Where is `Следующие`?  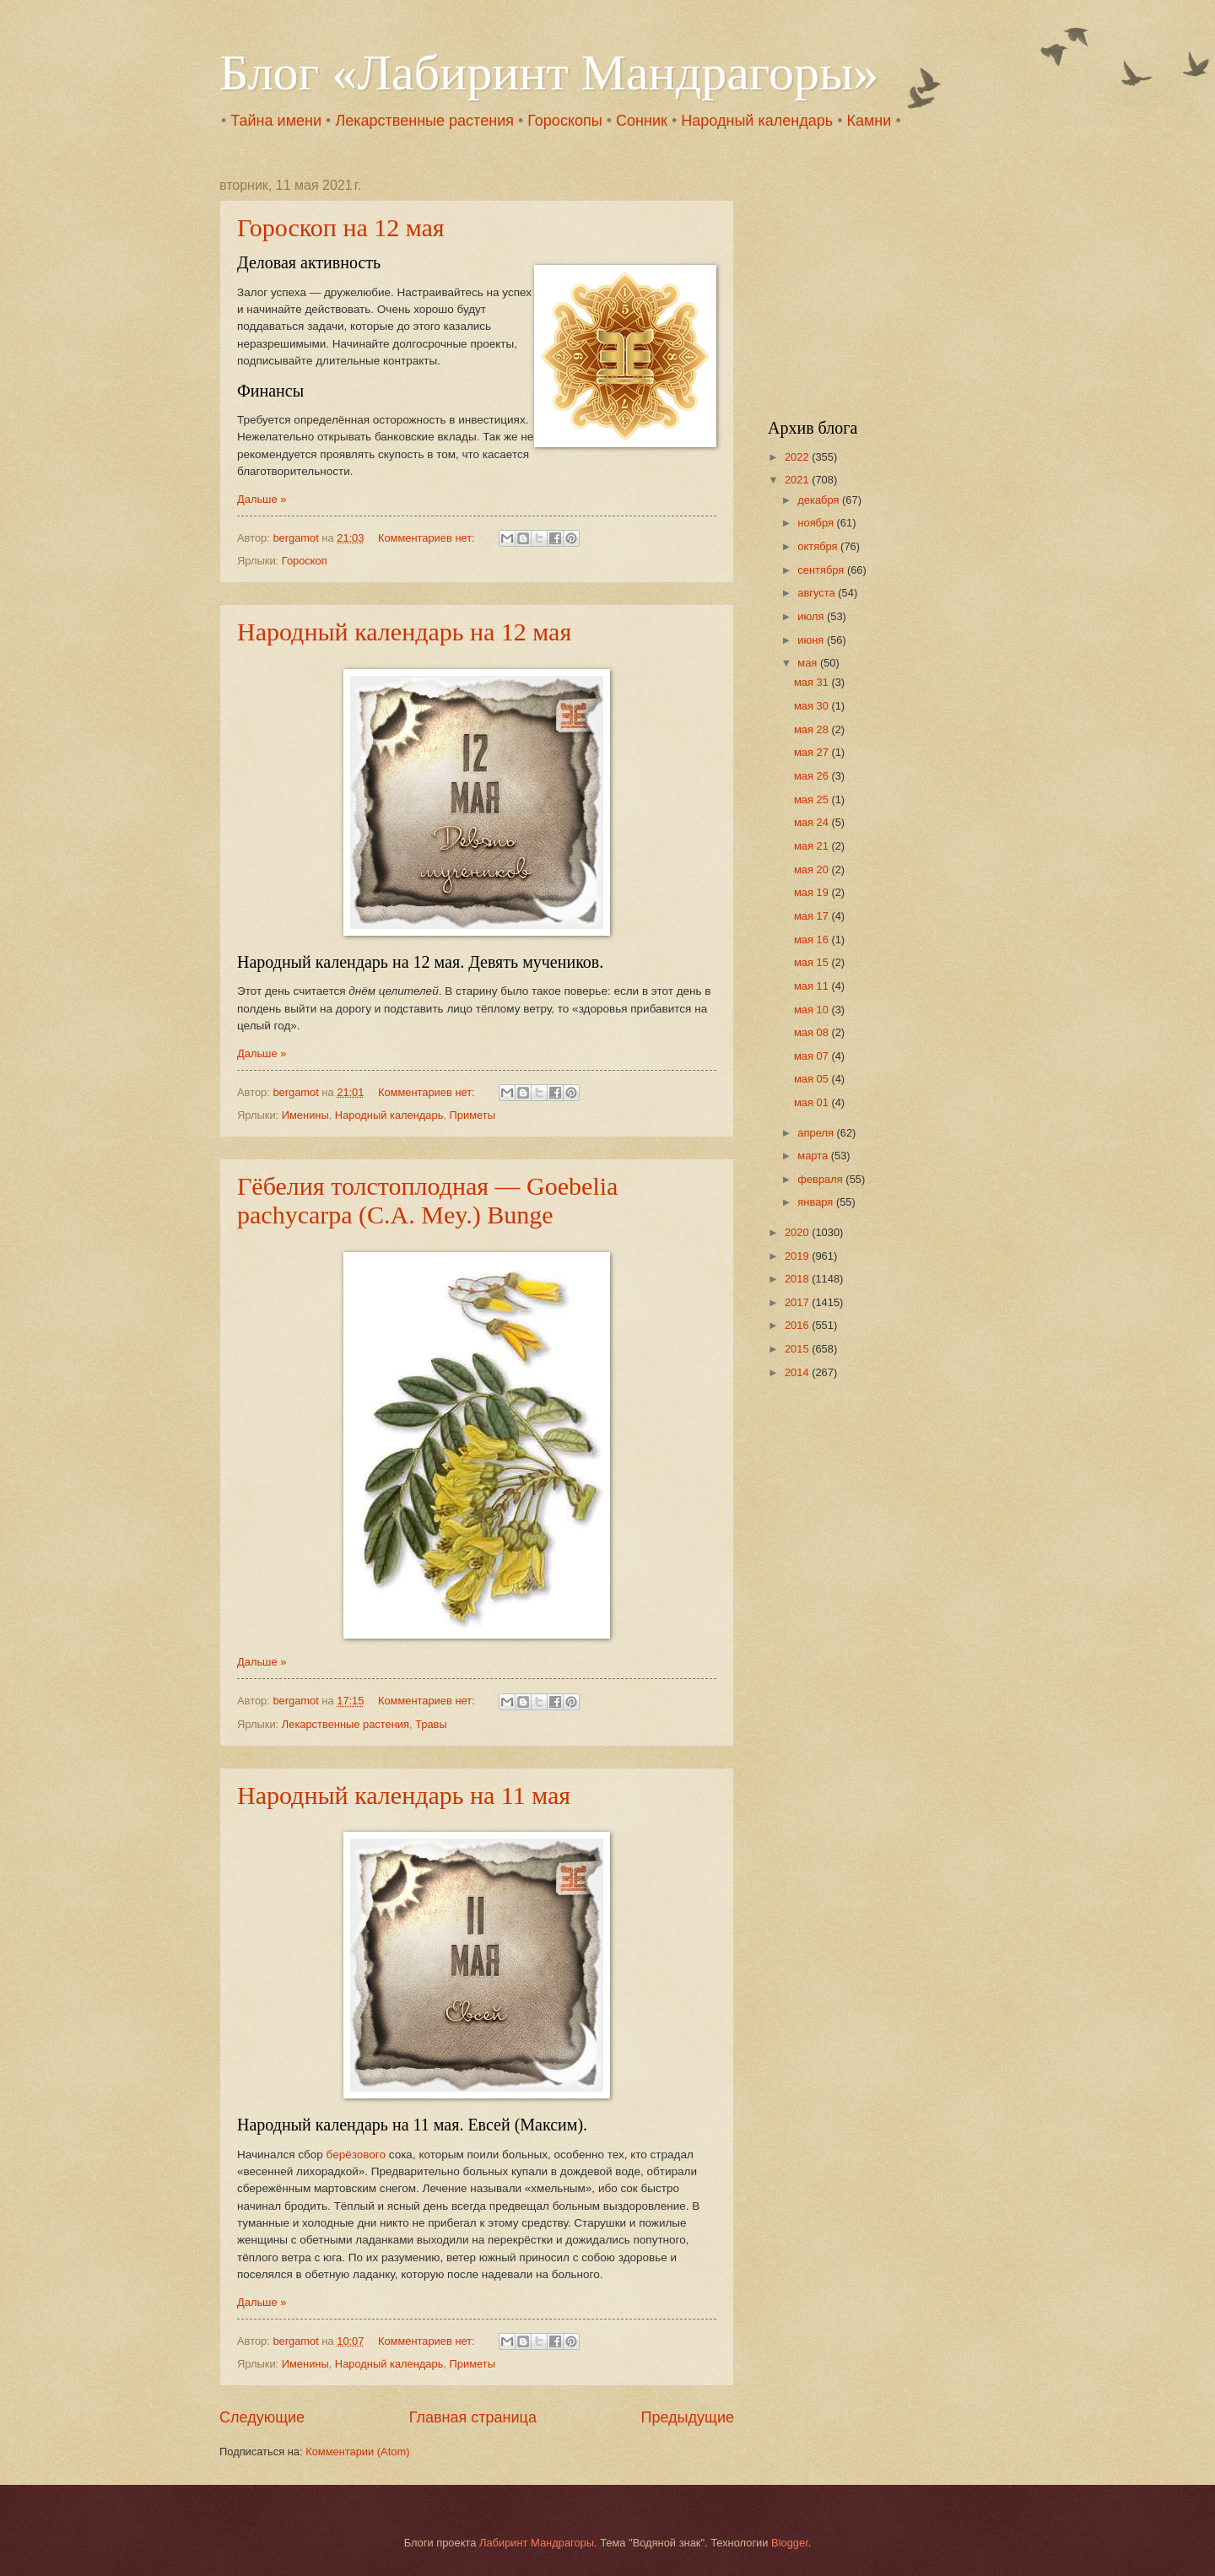
Следующие is located at coordinates (262, 2417).